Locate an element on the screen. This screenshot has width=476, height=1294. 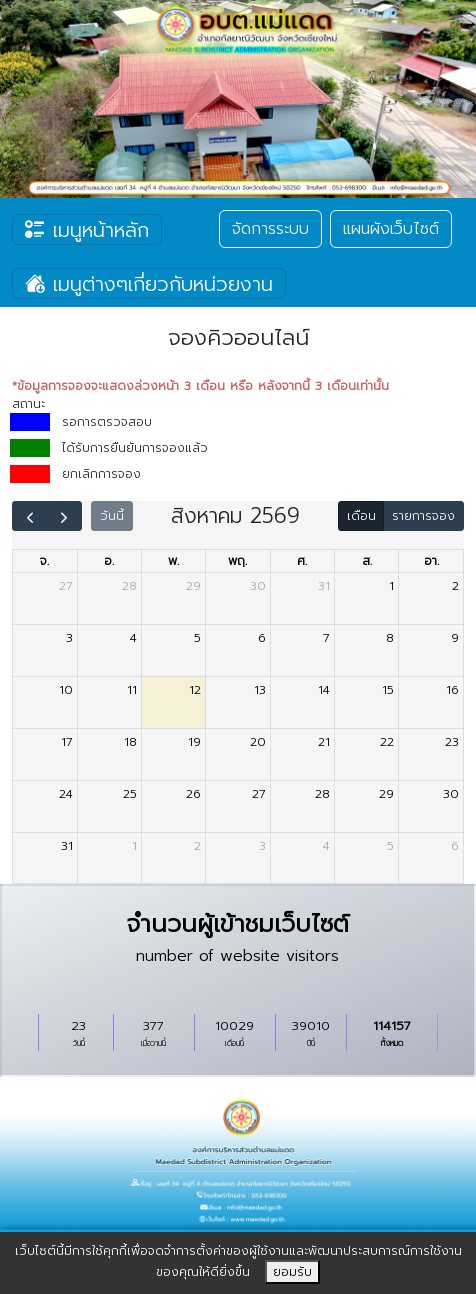
พ. [วันพุธ] is located at coordinates (173, 561).